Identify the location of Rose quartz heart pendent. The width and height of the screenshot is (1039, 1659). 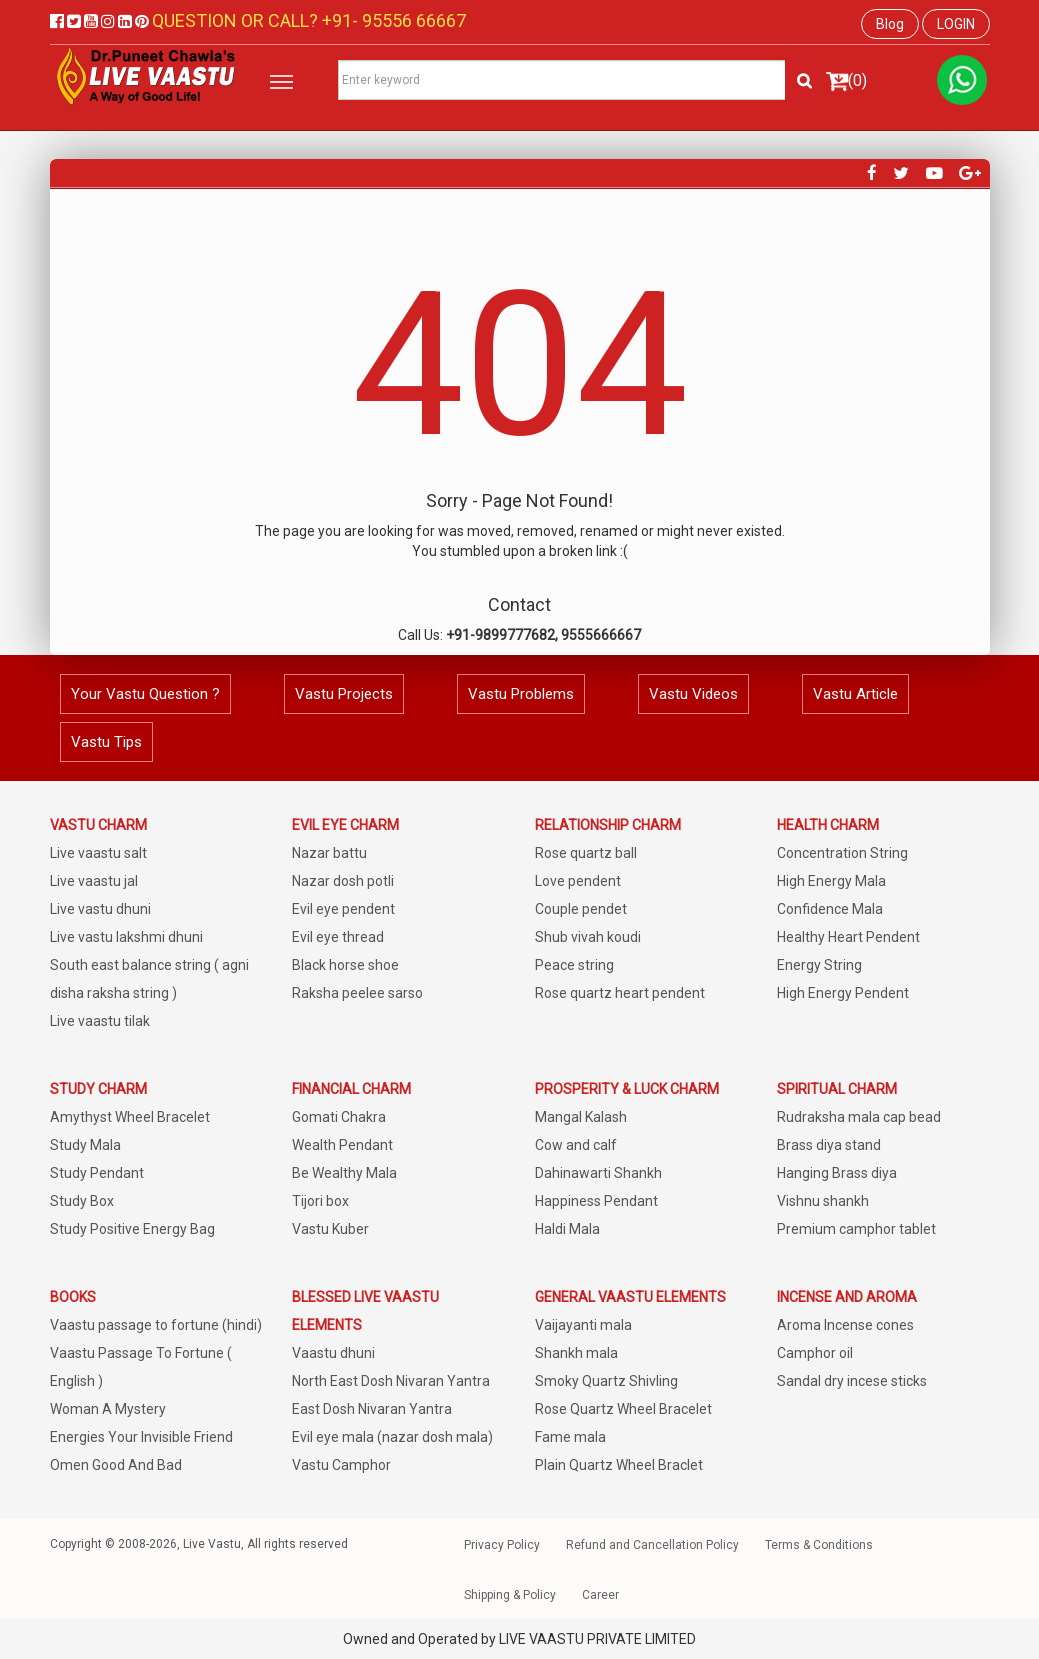
(620, 993).